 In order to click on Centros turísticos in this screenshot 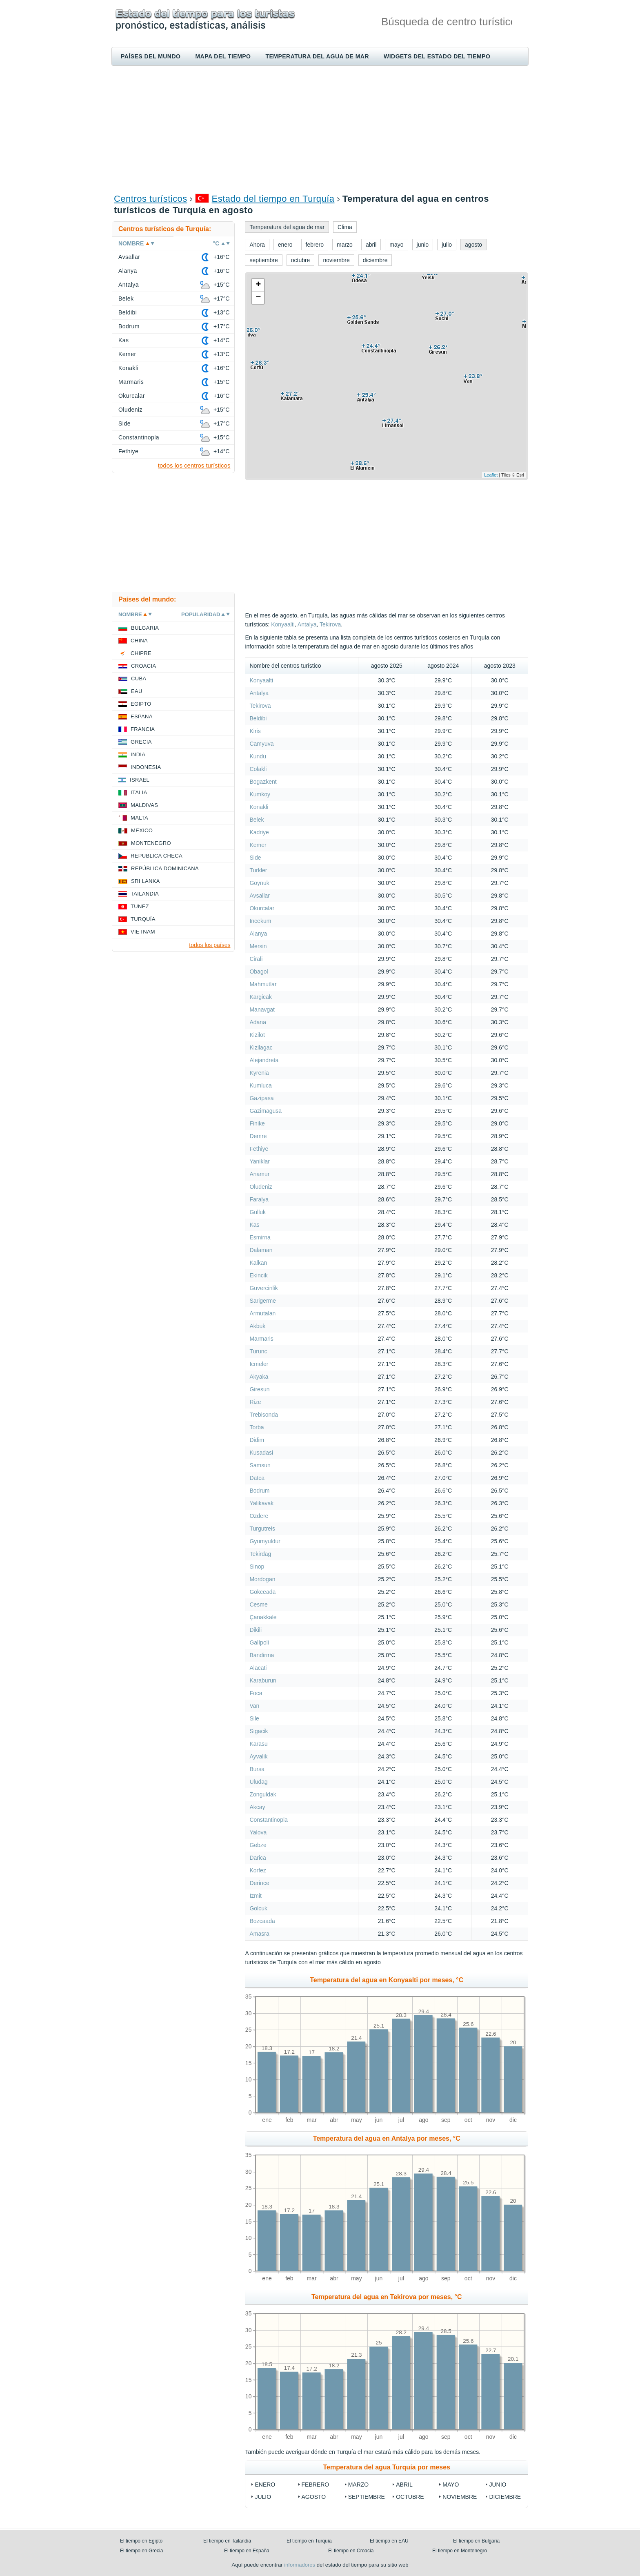, I will do `click(150, 199)`.